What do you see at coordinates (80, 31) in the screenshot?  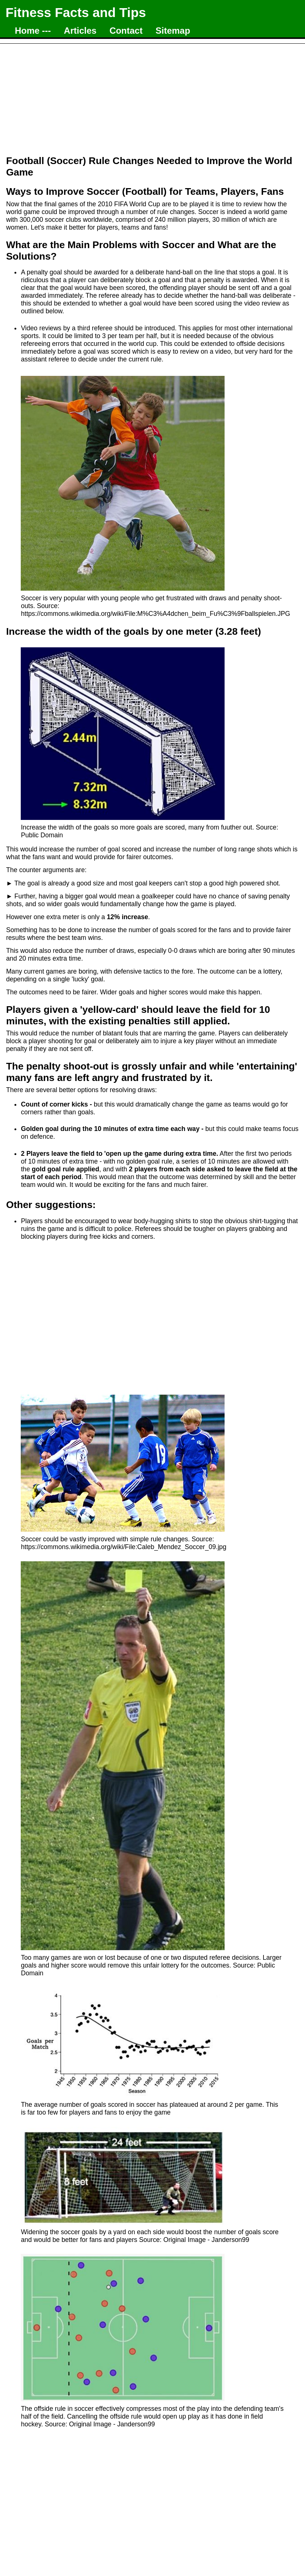 I see `Articles` at bounding box center [80, 31].